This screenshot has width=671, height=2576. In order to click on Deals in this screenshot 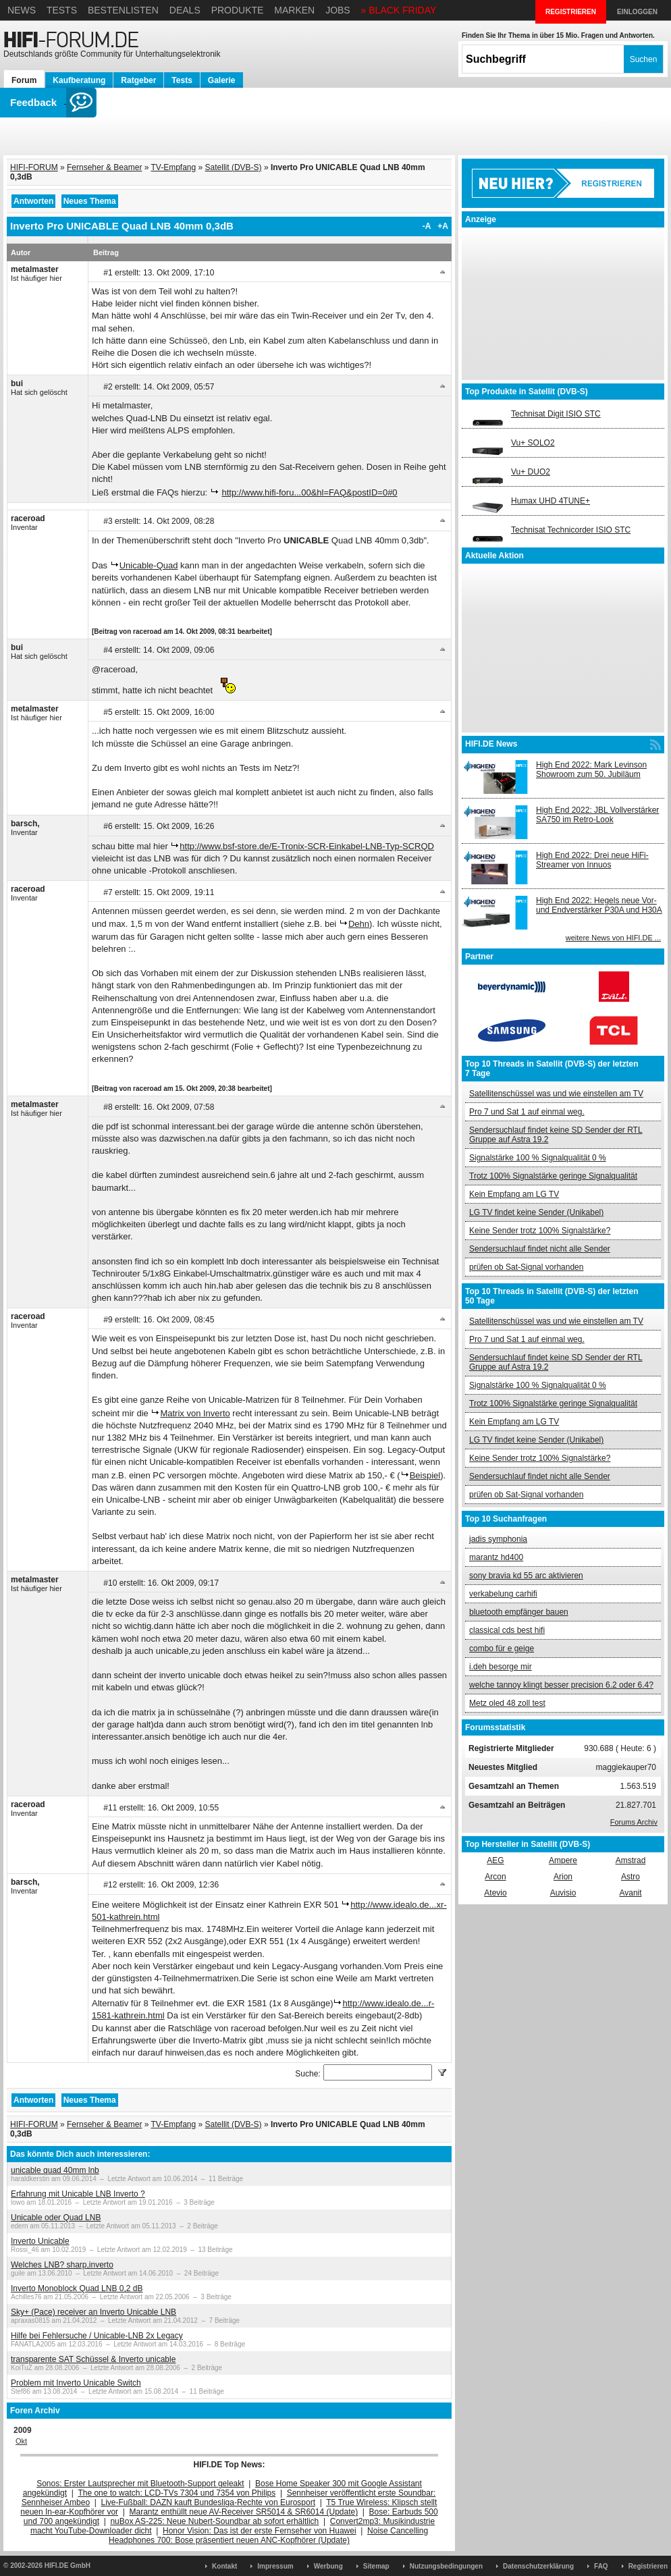, I will do `click(184, 10)`.